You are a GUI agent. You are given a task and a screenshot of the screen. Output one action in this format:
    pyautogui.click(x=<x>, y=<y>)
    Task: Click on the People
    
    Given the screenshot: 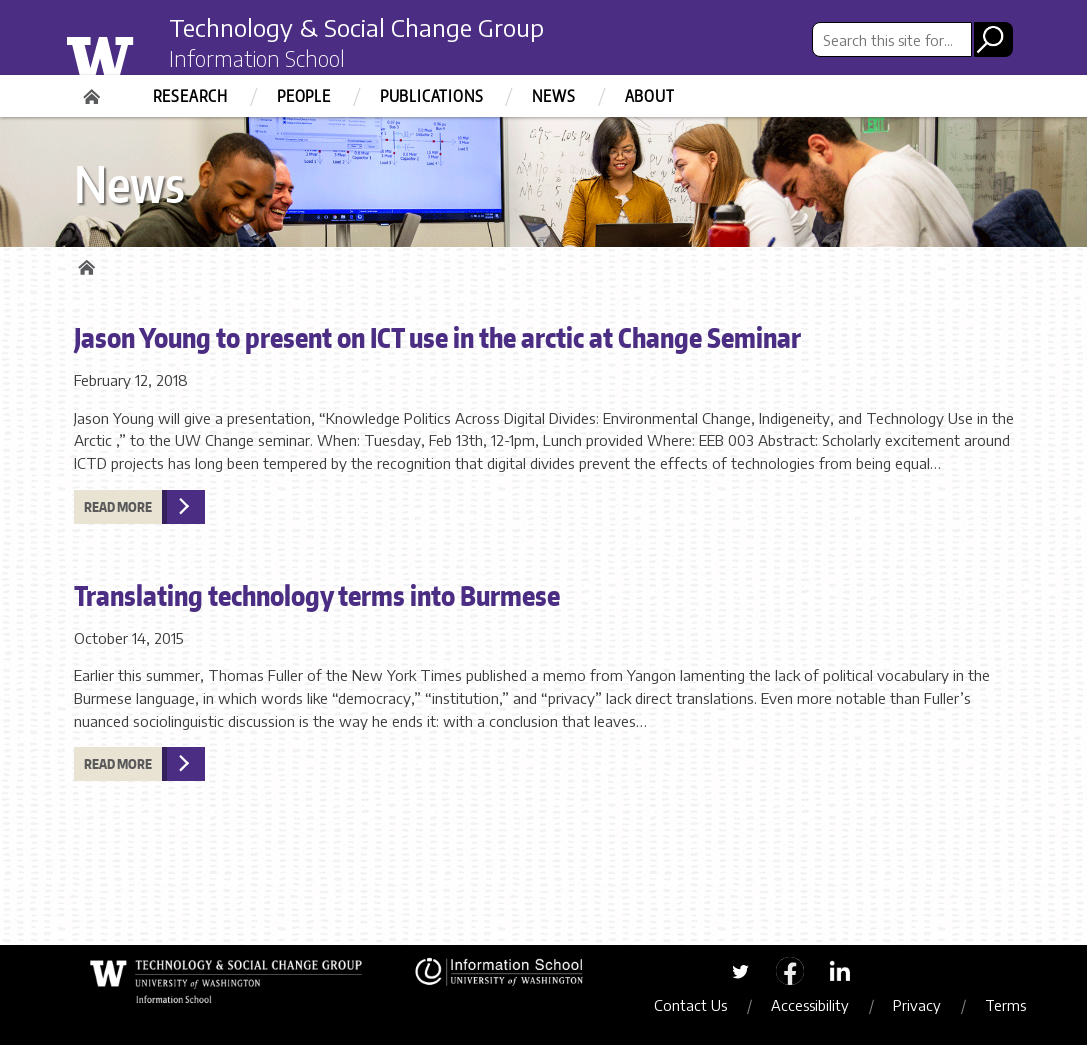 What is the action you would take?
    pyautogui.click(x=304, y=96)
    